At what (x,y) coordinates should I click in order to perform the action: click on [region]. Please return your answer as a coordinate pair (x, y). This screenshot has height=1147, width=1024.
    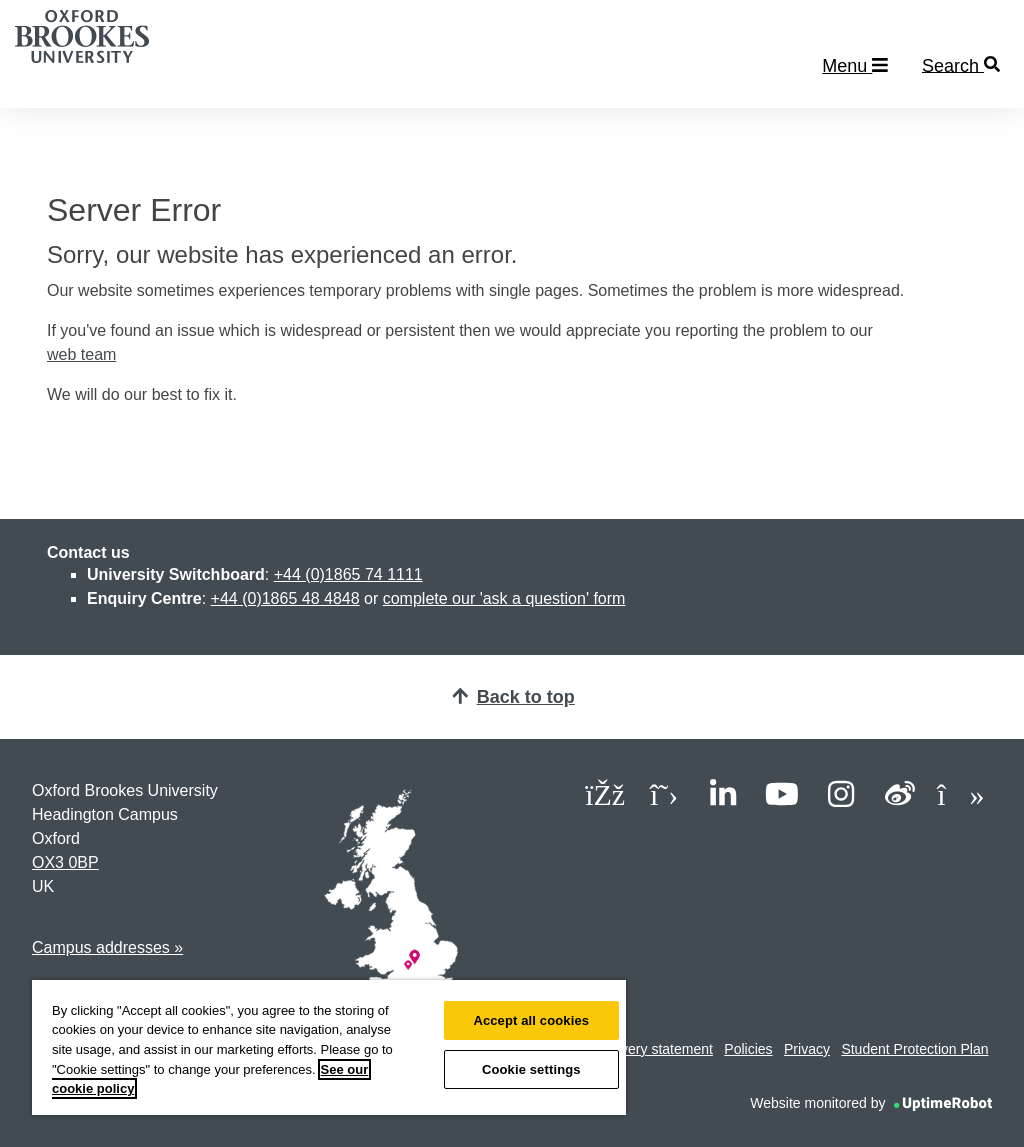
    Looking at the image, I should click on (329, 1047).